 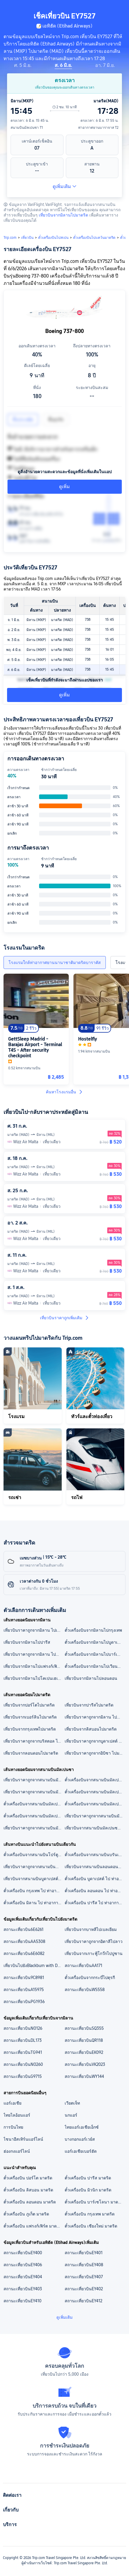 What do you see at coordinates (84, 2040) in the screenshot?
I see `สถานะเที่ยวบินQR118` at bounding box center [84, 2040].